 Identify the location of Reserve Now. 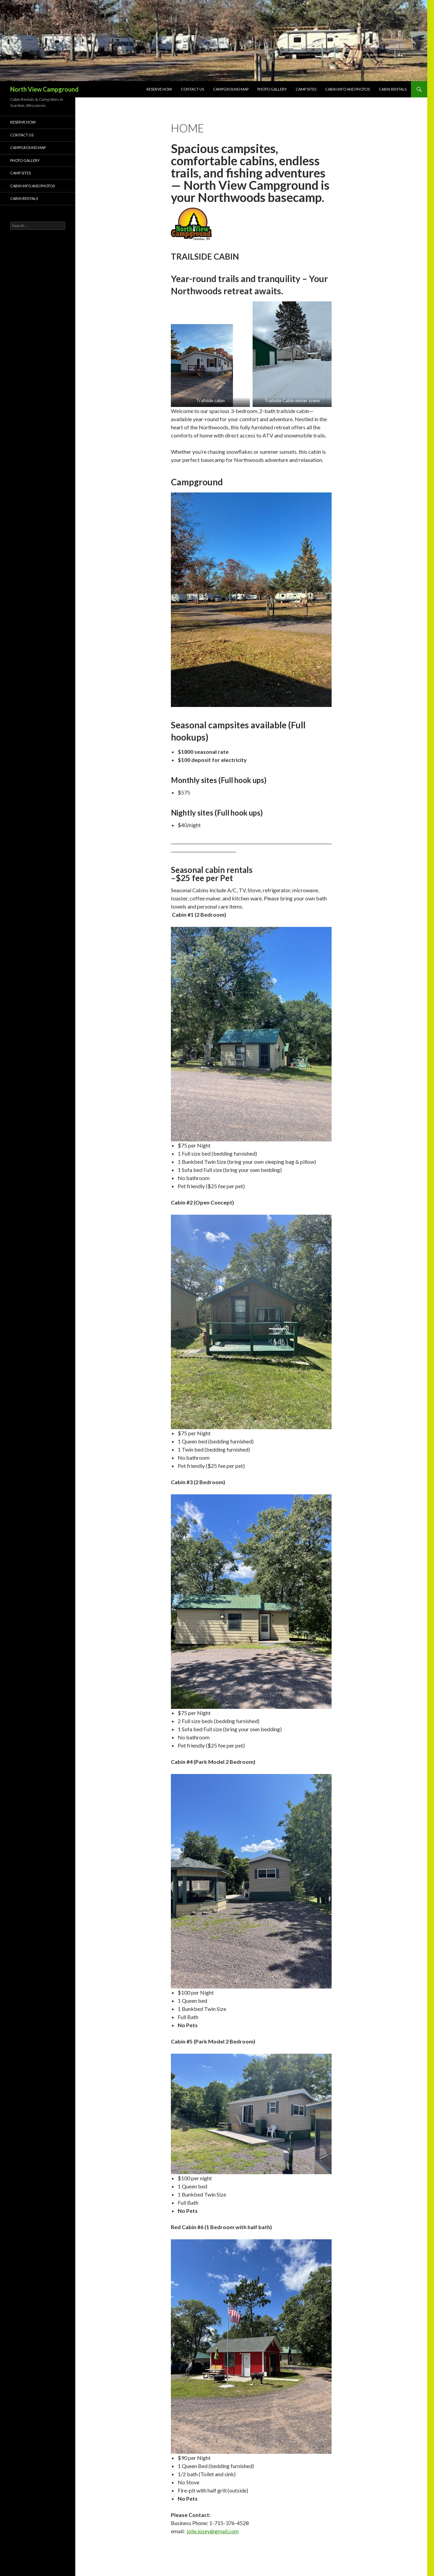
(159, 89).